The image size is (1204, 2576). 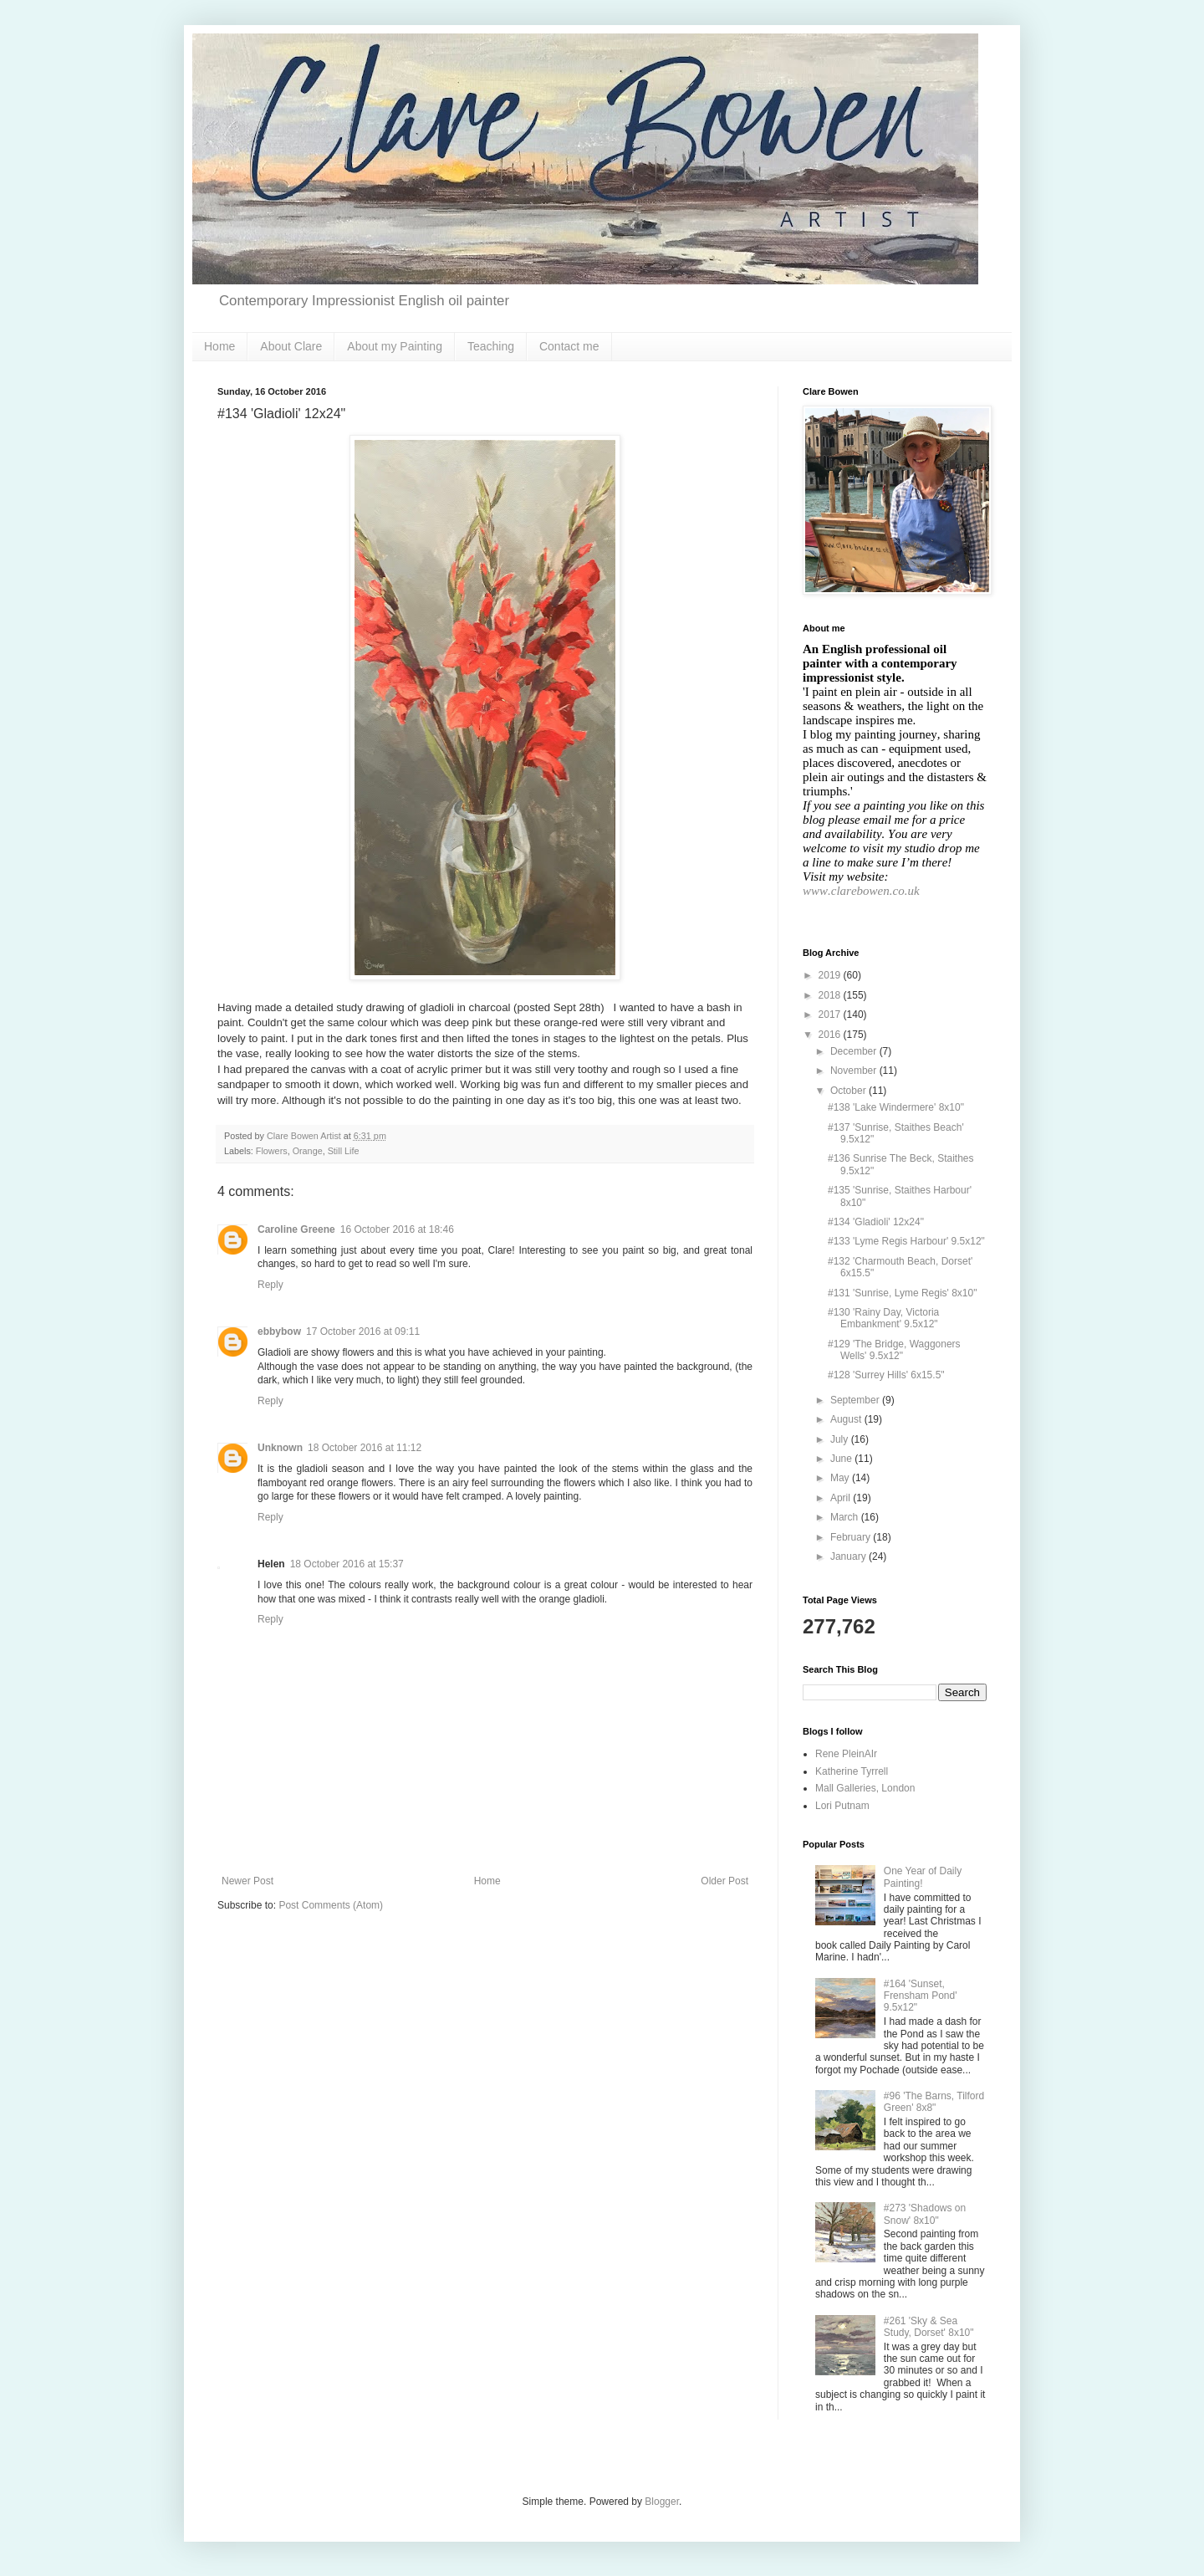 What do you see at coordinates (846, 1754) in the screenshot?
I see `Rene PleinAIr` at bounding box center [846, 1754].